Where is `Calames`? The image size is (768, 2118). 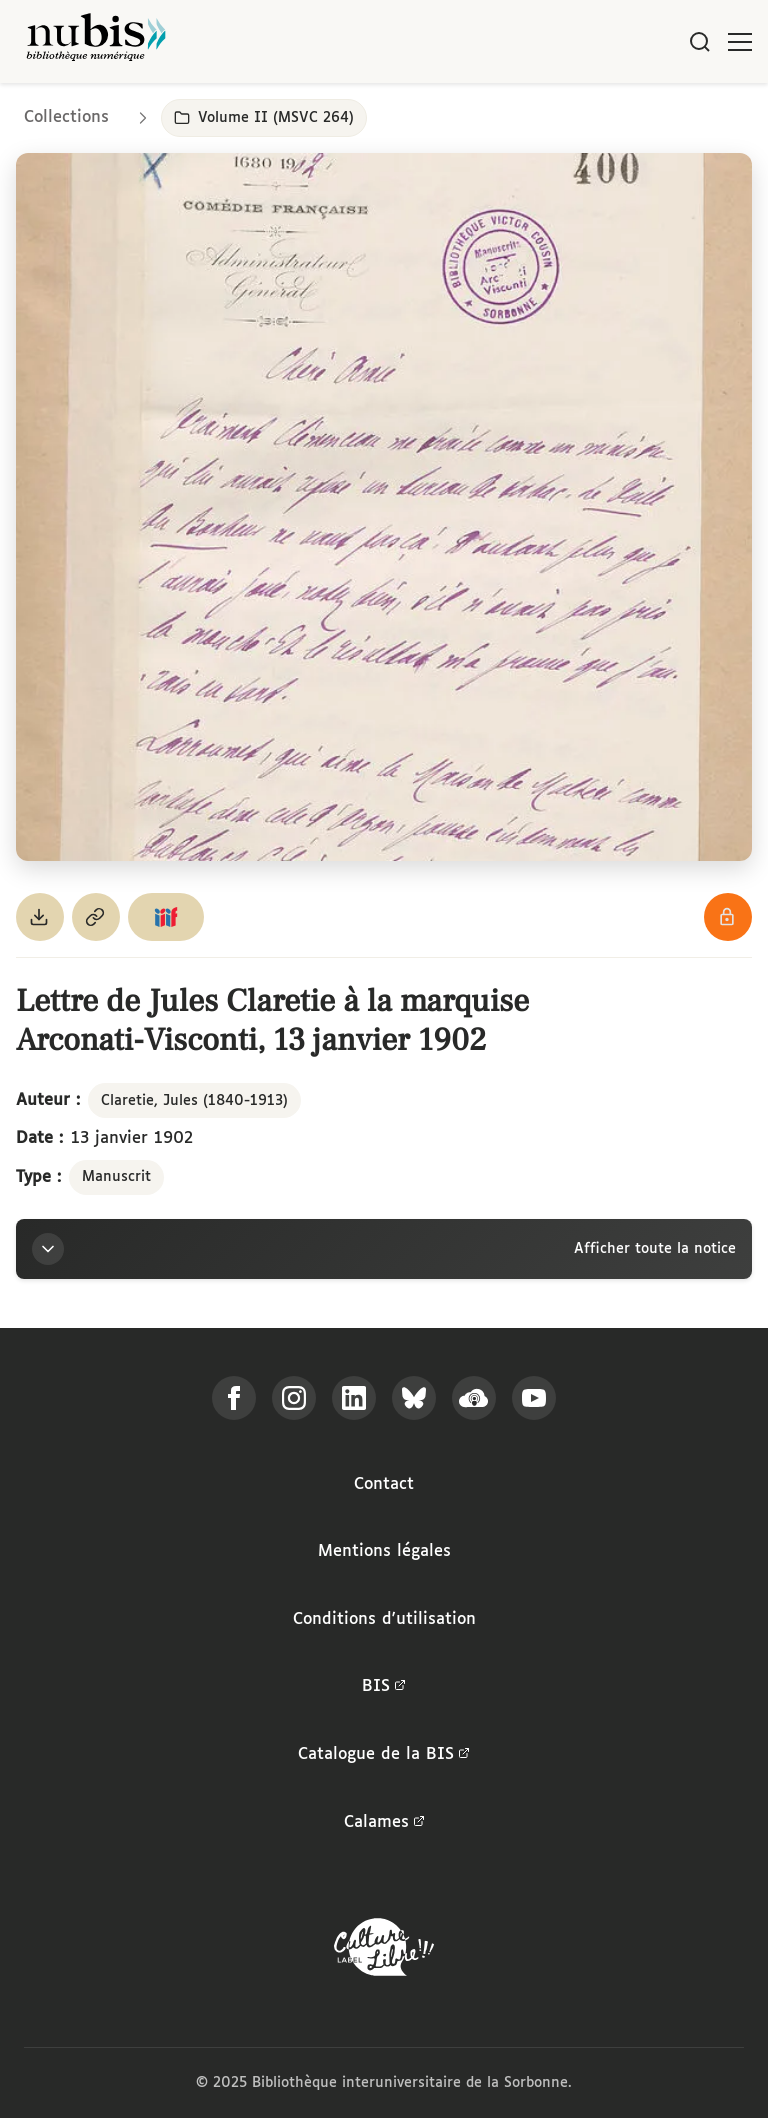
Calames is located at coordinates (384, 1823).